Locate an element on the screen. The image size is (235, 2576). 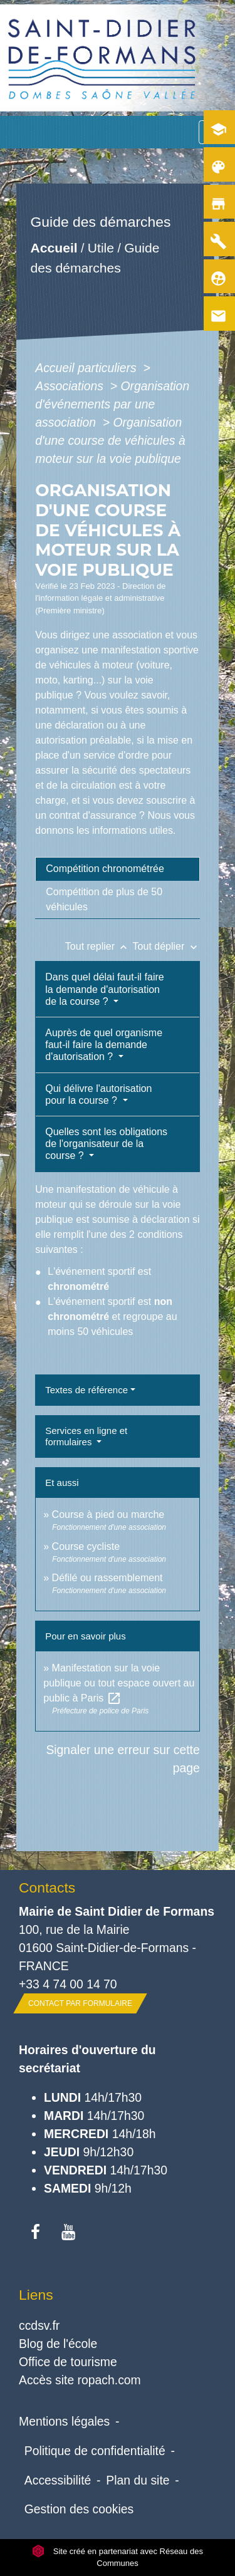
+33 4 74 00 14 70 is located at coordinates (68, 1984).